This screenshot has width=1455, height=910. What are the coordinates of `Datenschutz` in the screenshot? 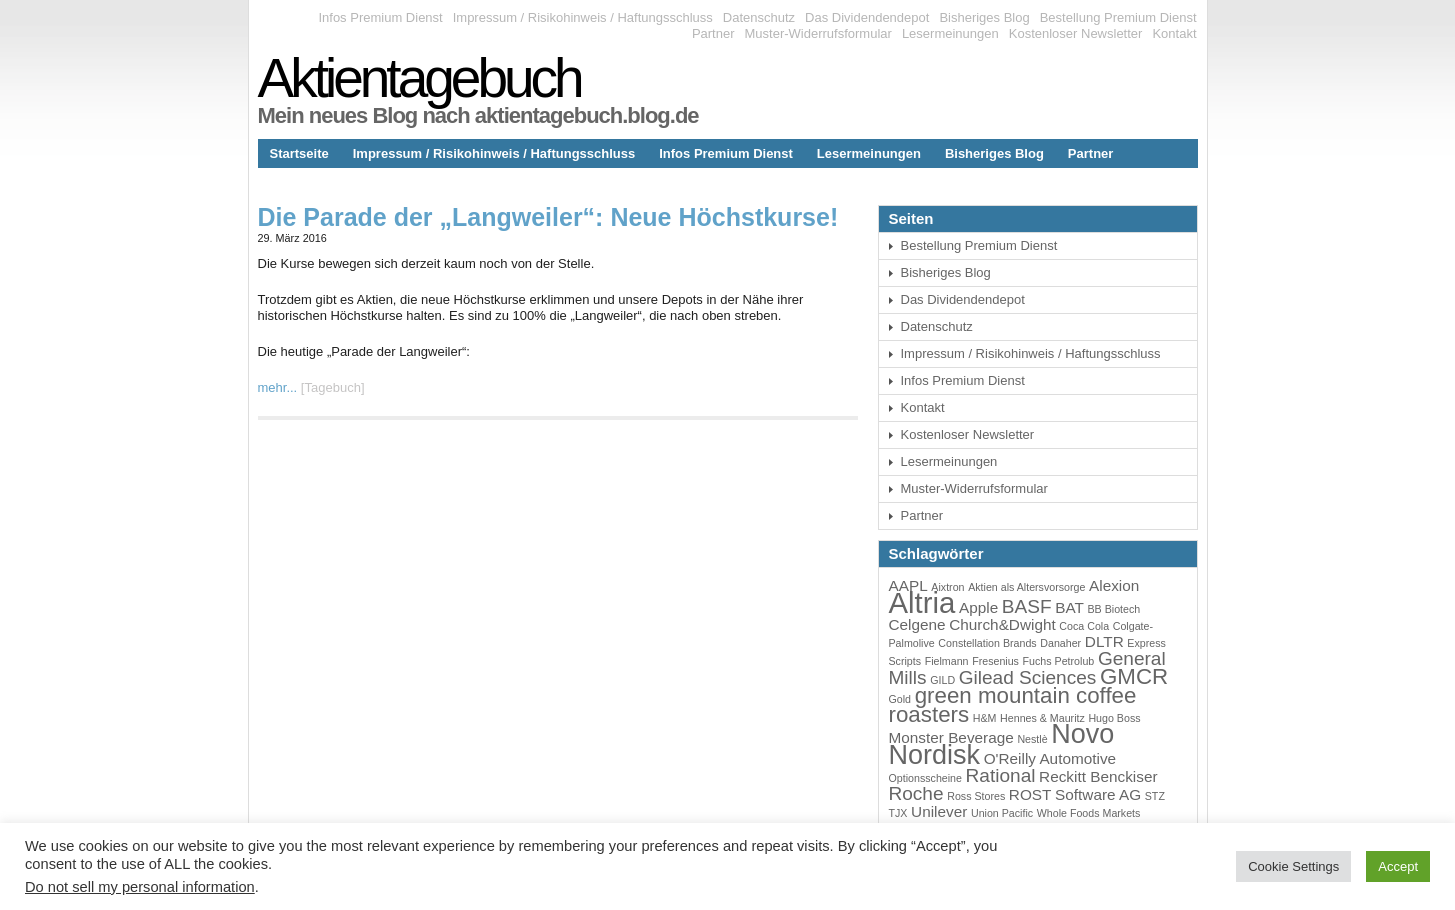 It's located at (759, 17).